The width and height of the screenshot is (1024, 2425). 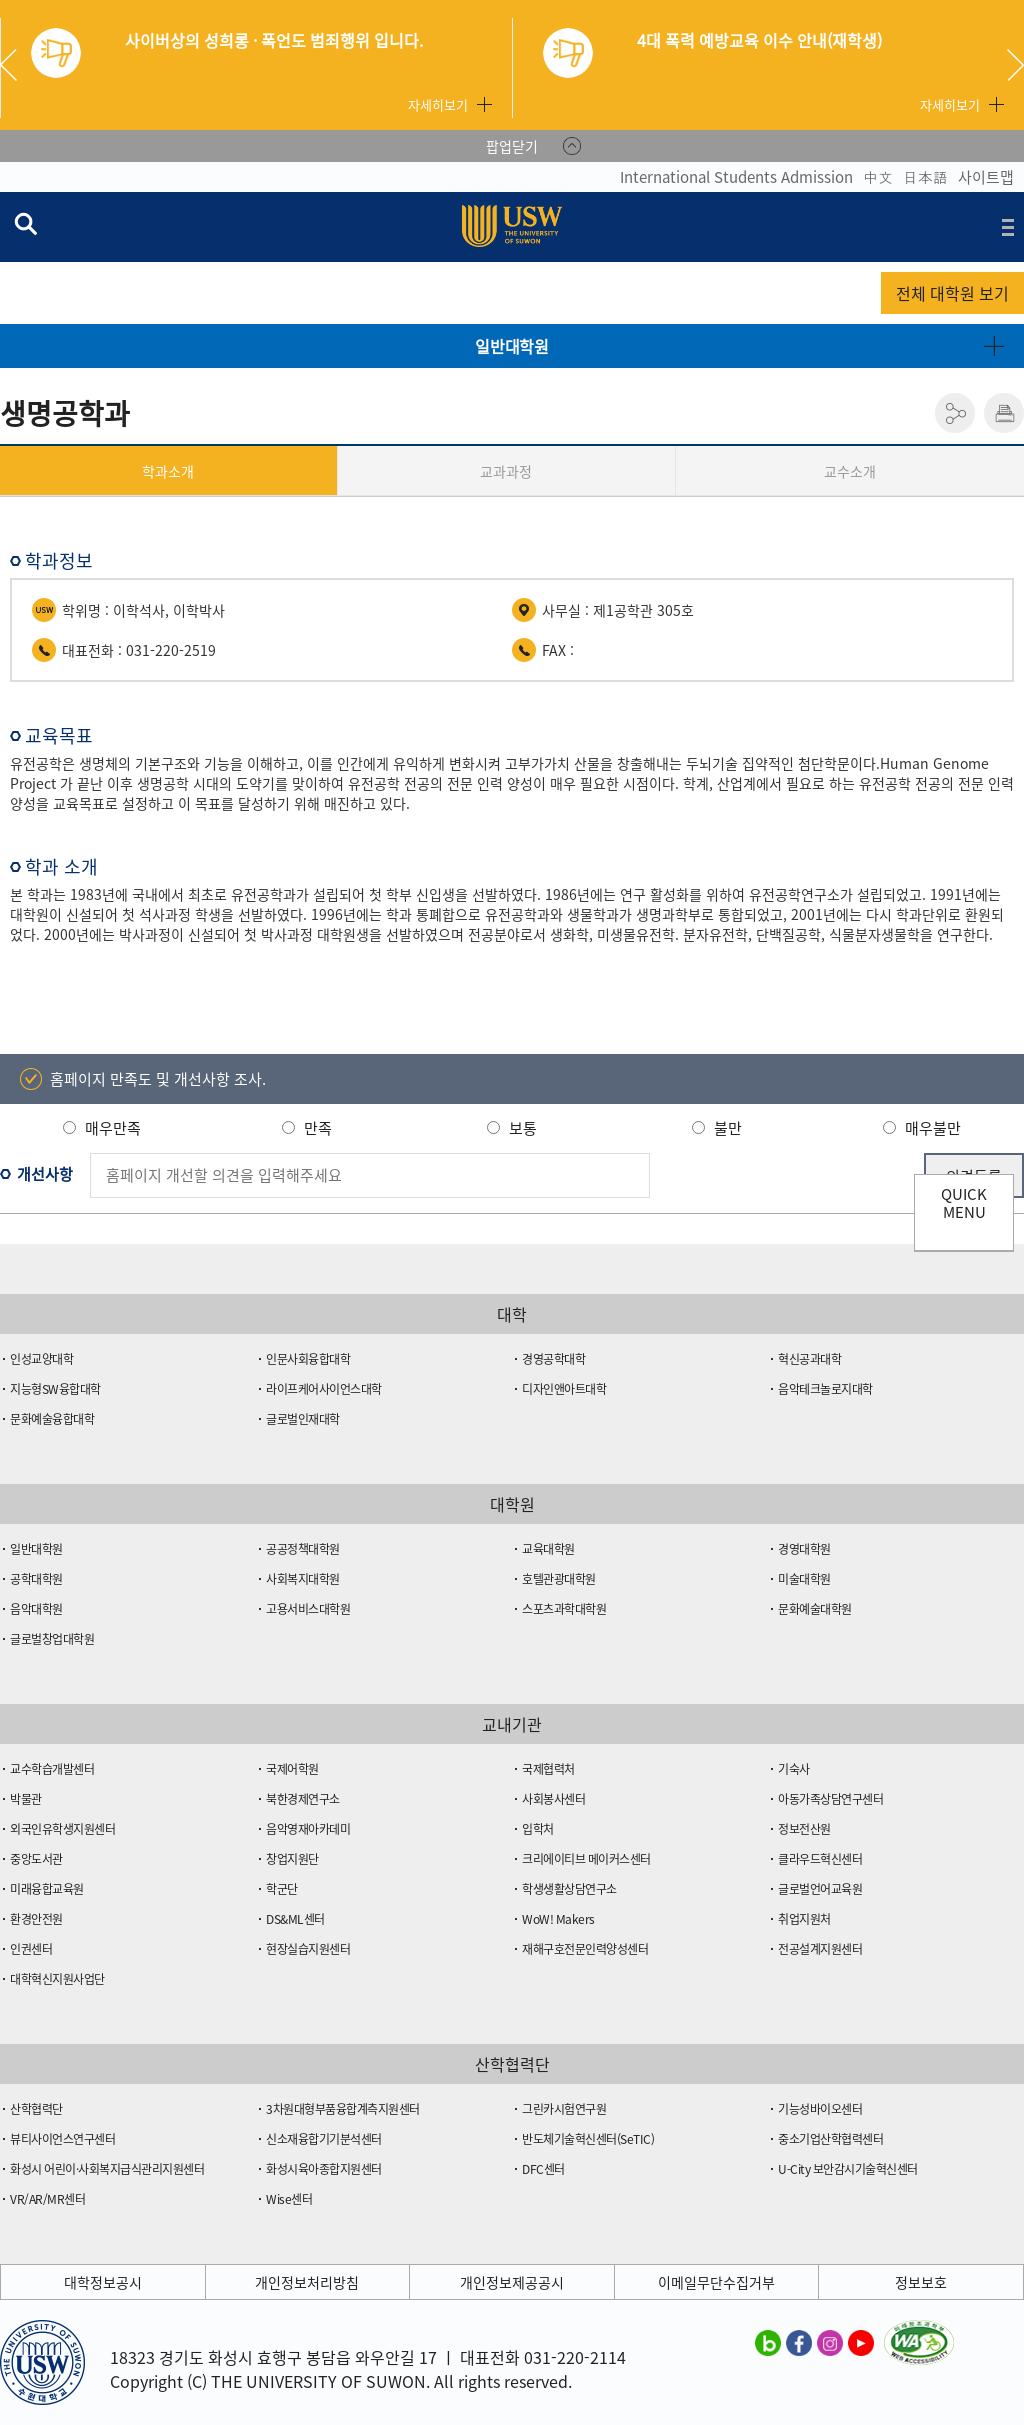 What do you see at coordinates (955, 413) in the screenshot?
I see `공유하기` at bounding box center [955, 413].